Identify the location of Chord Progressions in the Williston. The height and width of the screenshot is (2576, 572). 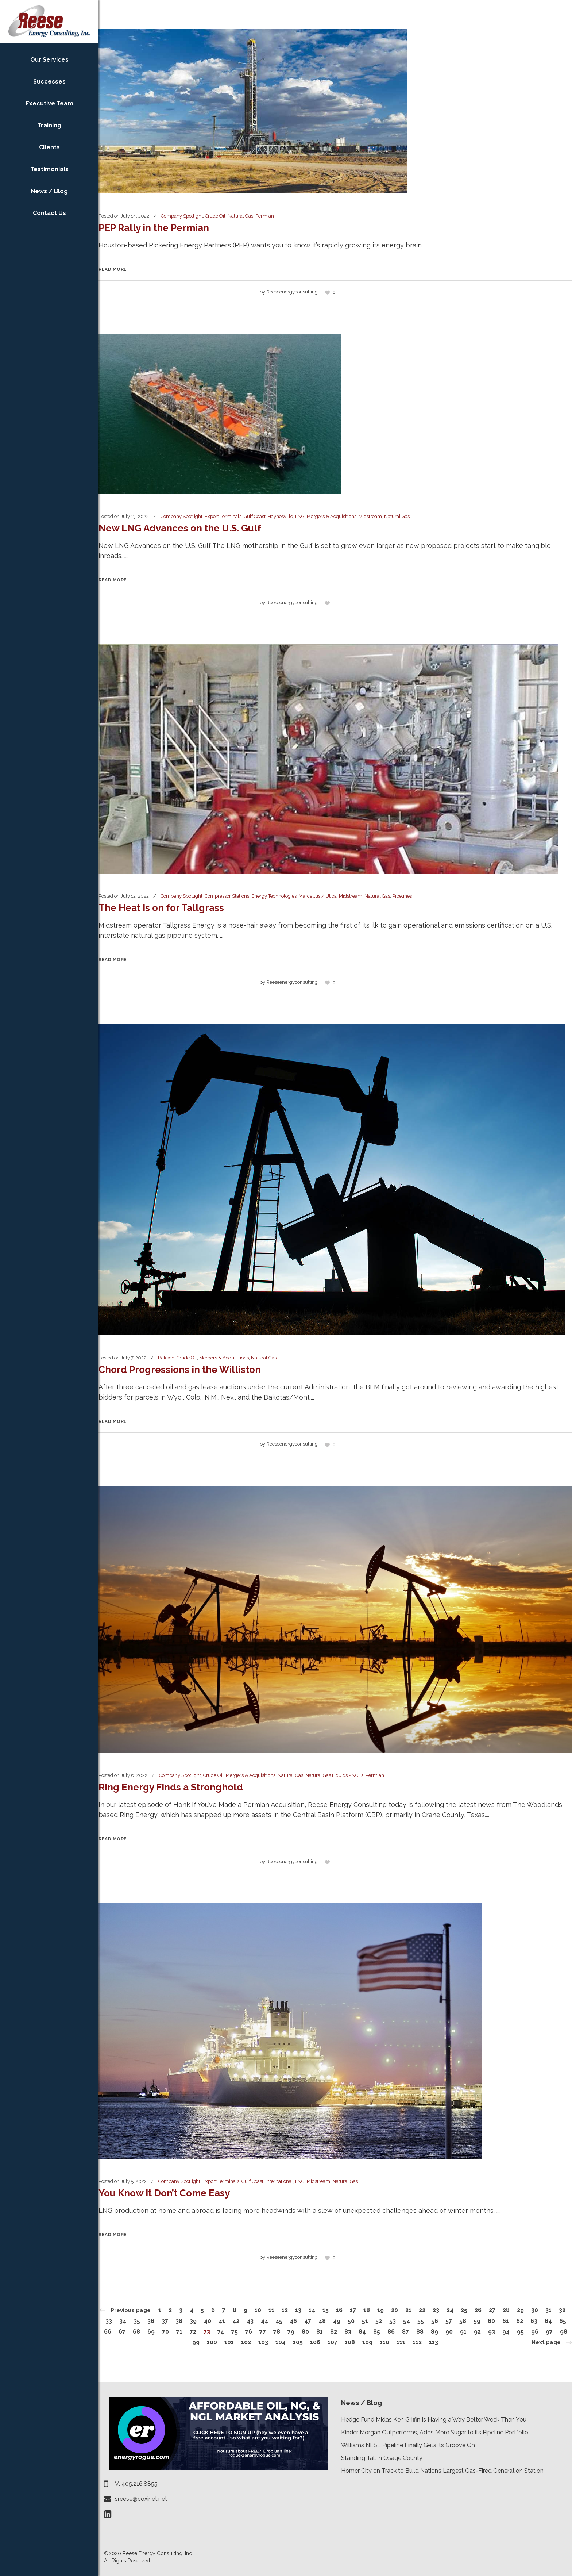
(179, 1369).